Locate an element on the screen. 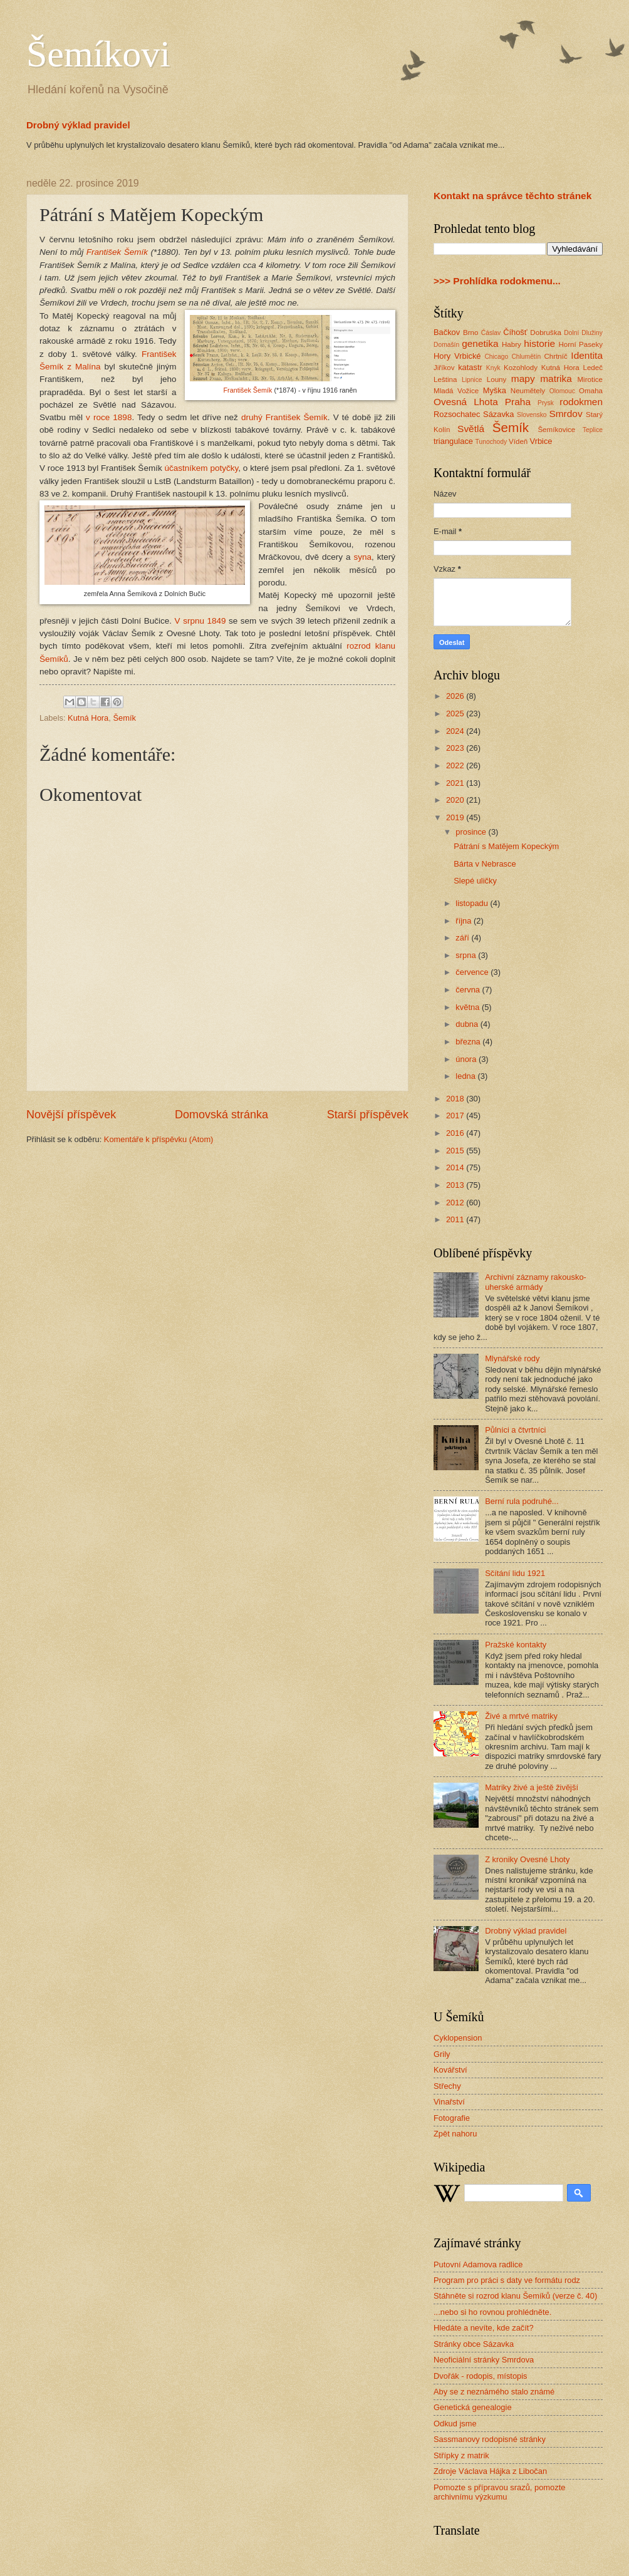 The width and height of the screenshot is (629, 2576). Matriky živé a ještě živější is located at coordinates (531, 1787).